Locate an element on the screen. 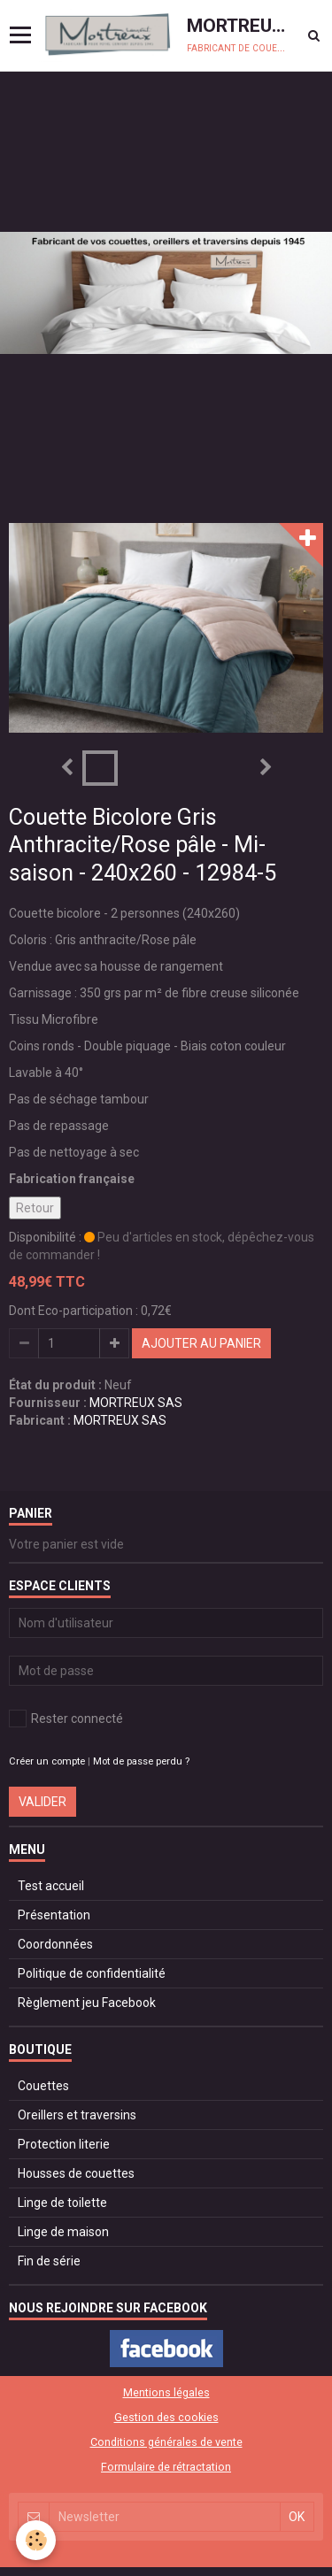 This screenshot has height=2576, width=332. Housses de couettes is located at coordinates (76, 2173).